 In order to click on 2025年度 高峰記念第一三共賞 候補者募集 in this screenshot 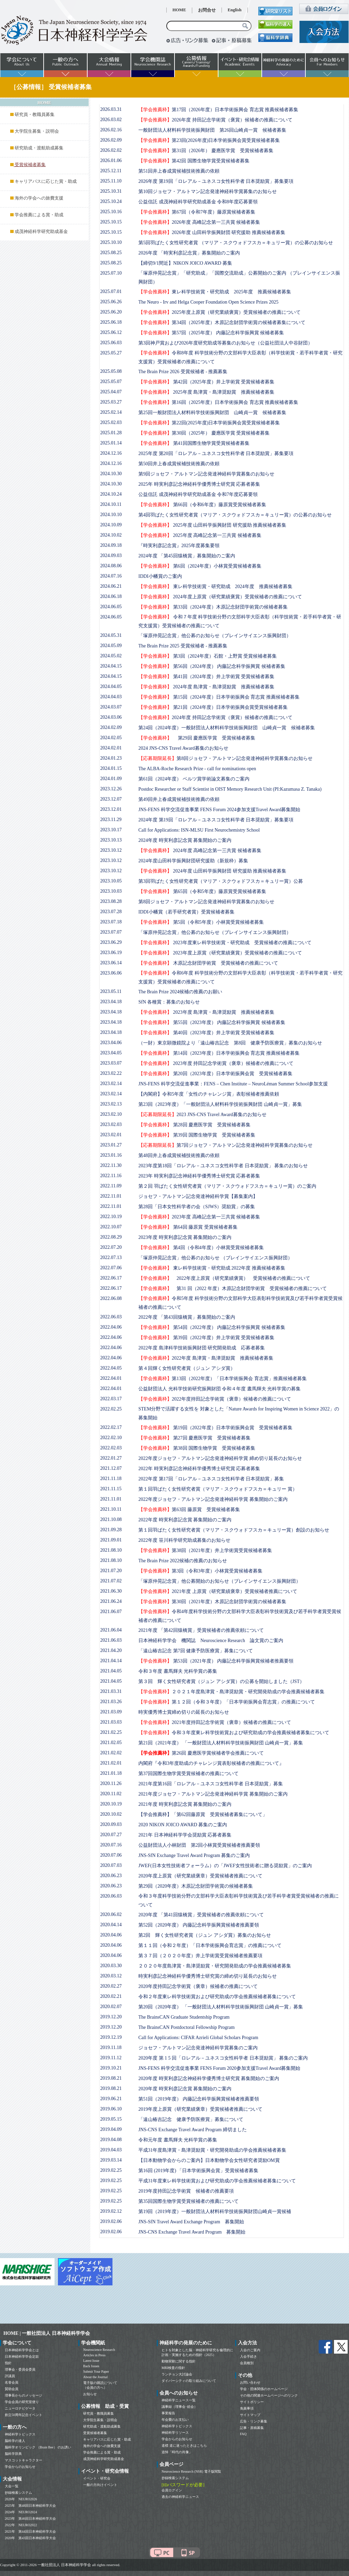, I will do `click(199, 535)`.